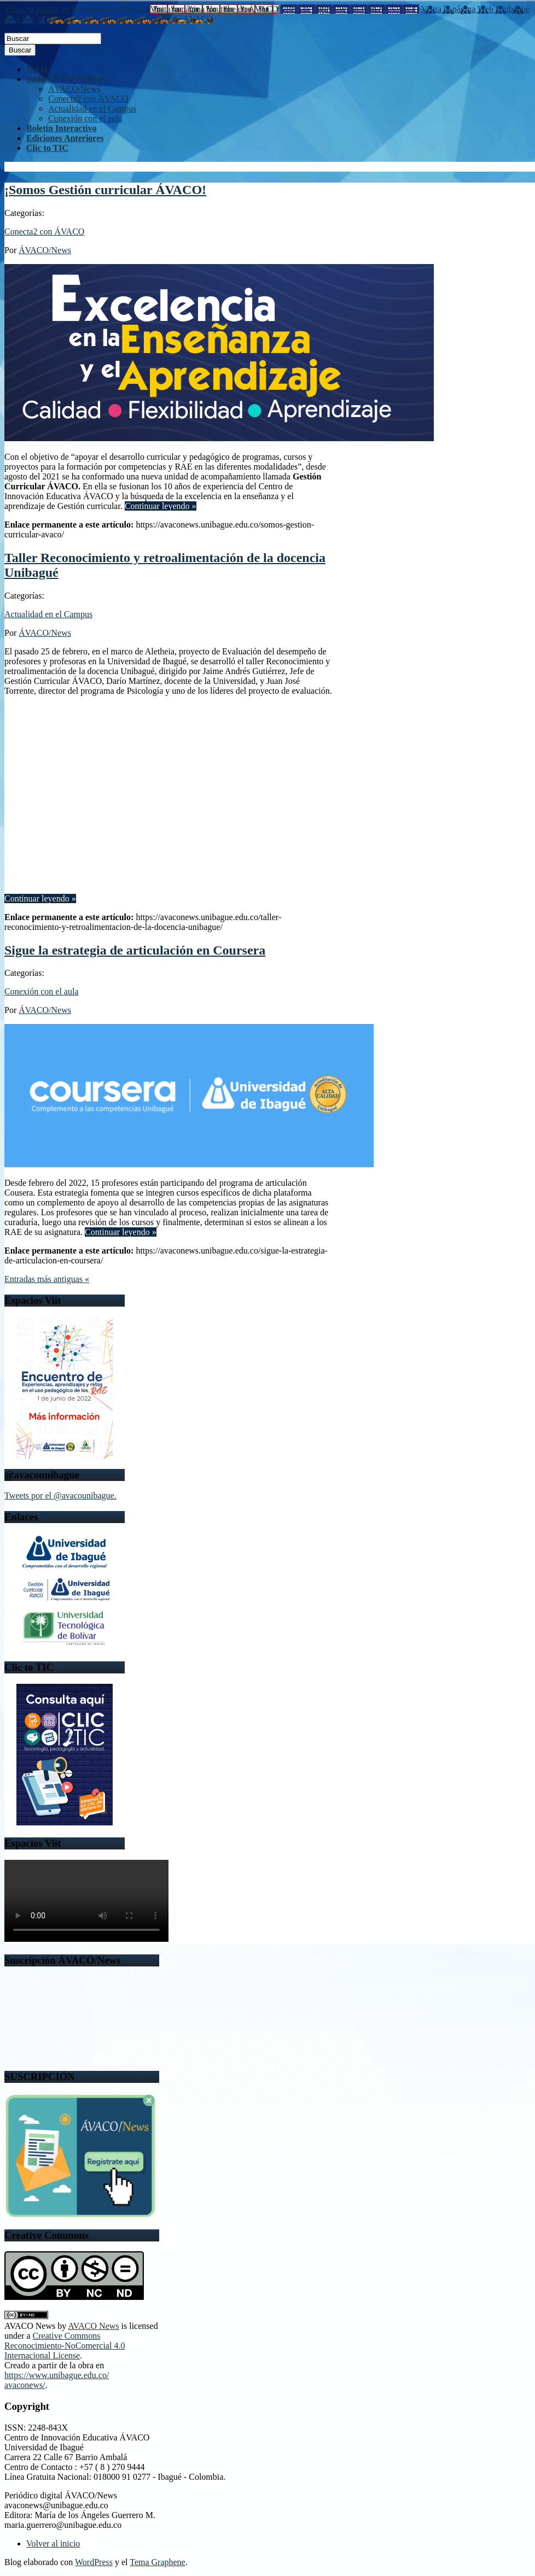 The height and width of the screenshot is (2576, 535). What do you see at coordinates (92, 108) in the screenshot?
I see `Actualidad en el Campus` at bounding box center [92, 108].